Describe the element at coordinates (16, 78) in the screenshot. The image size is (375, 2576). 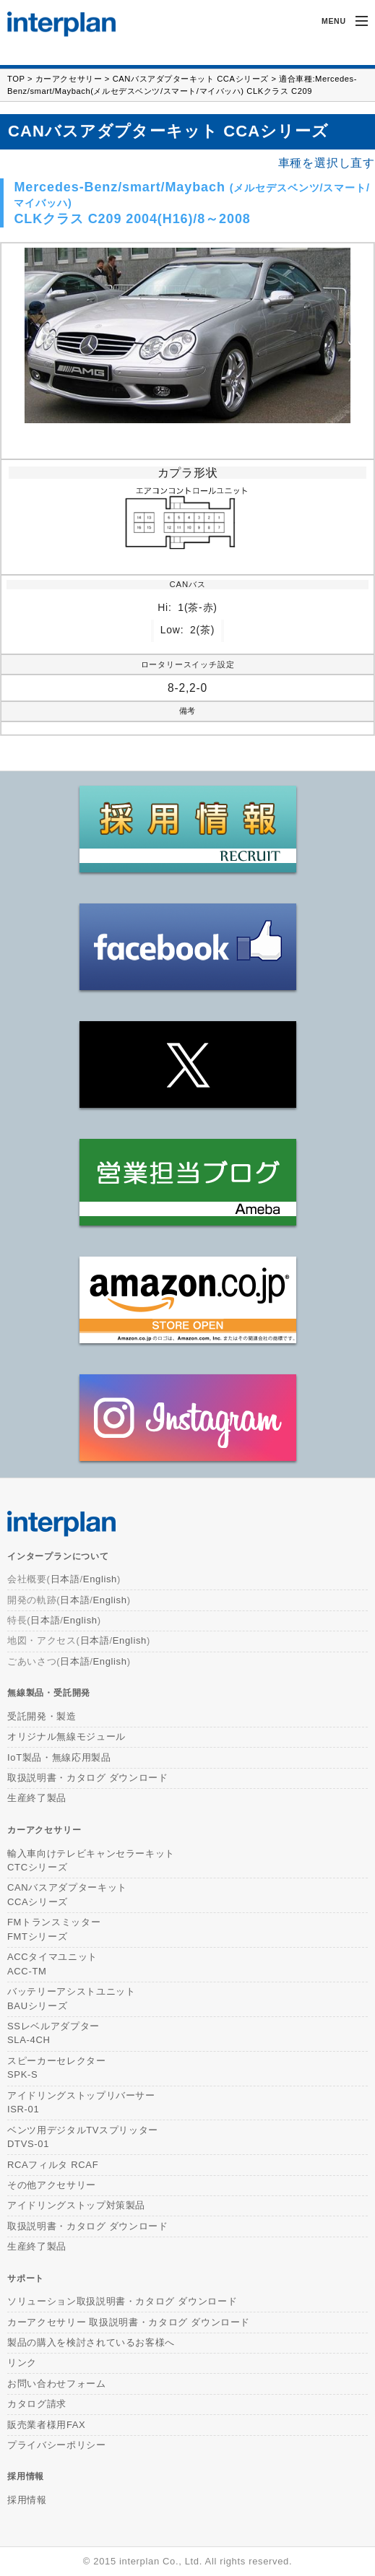
I see `TOP` at that location.